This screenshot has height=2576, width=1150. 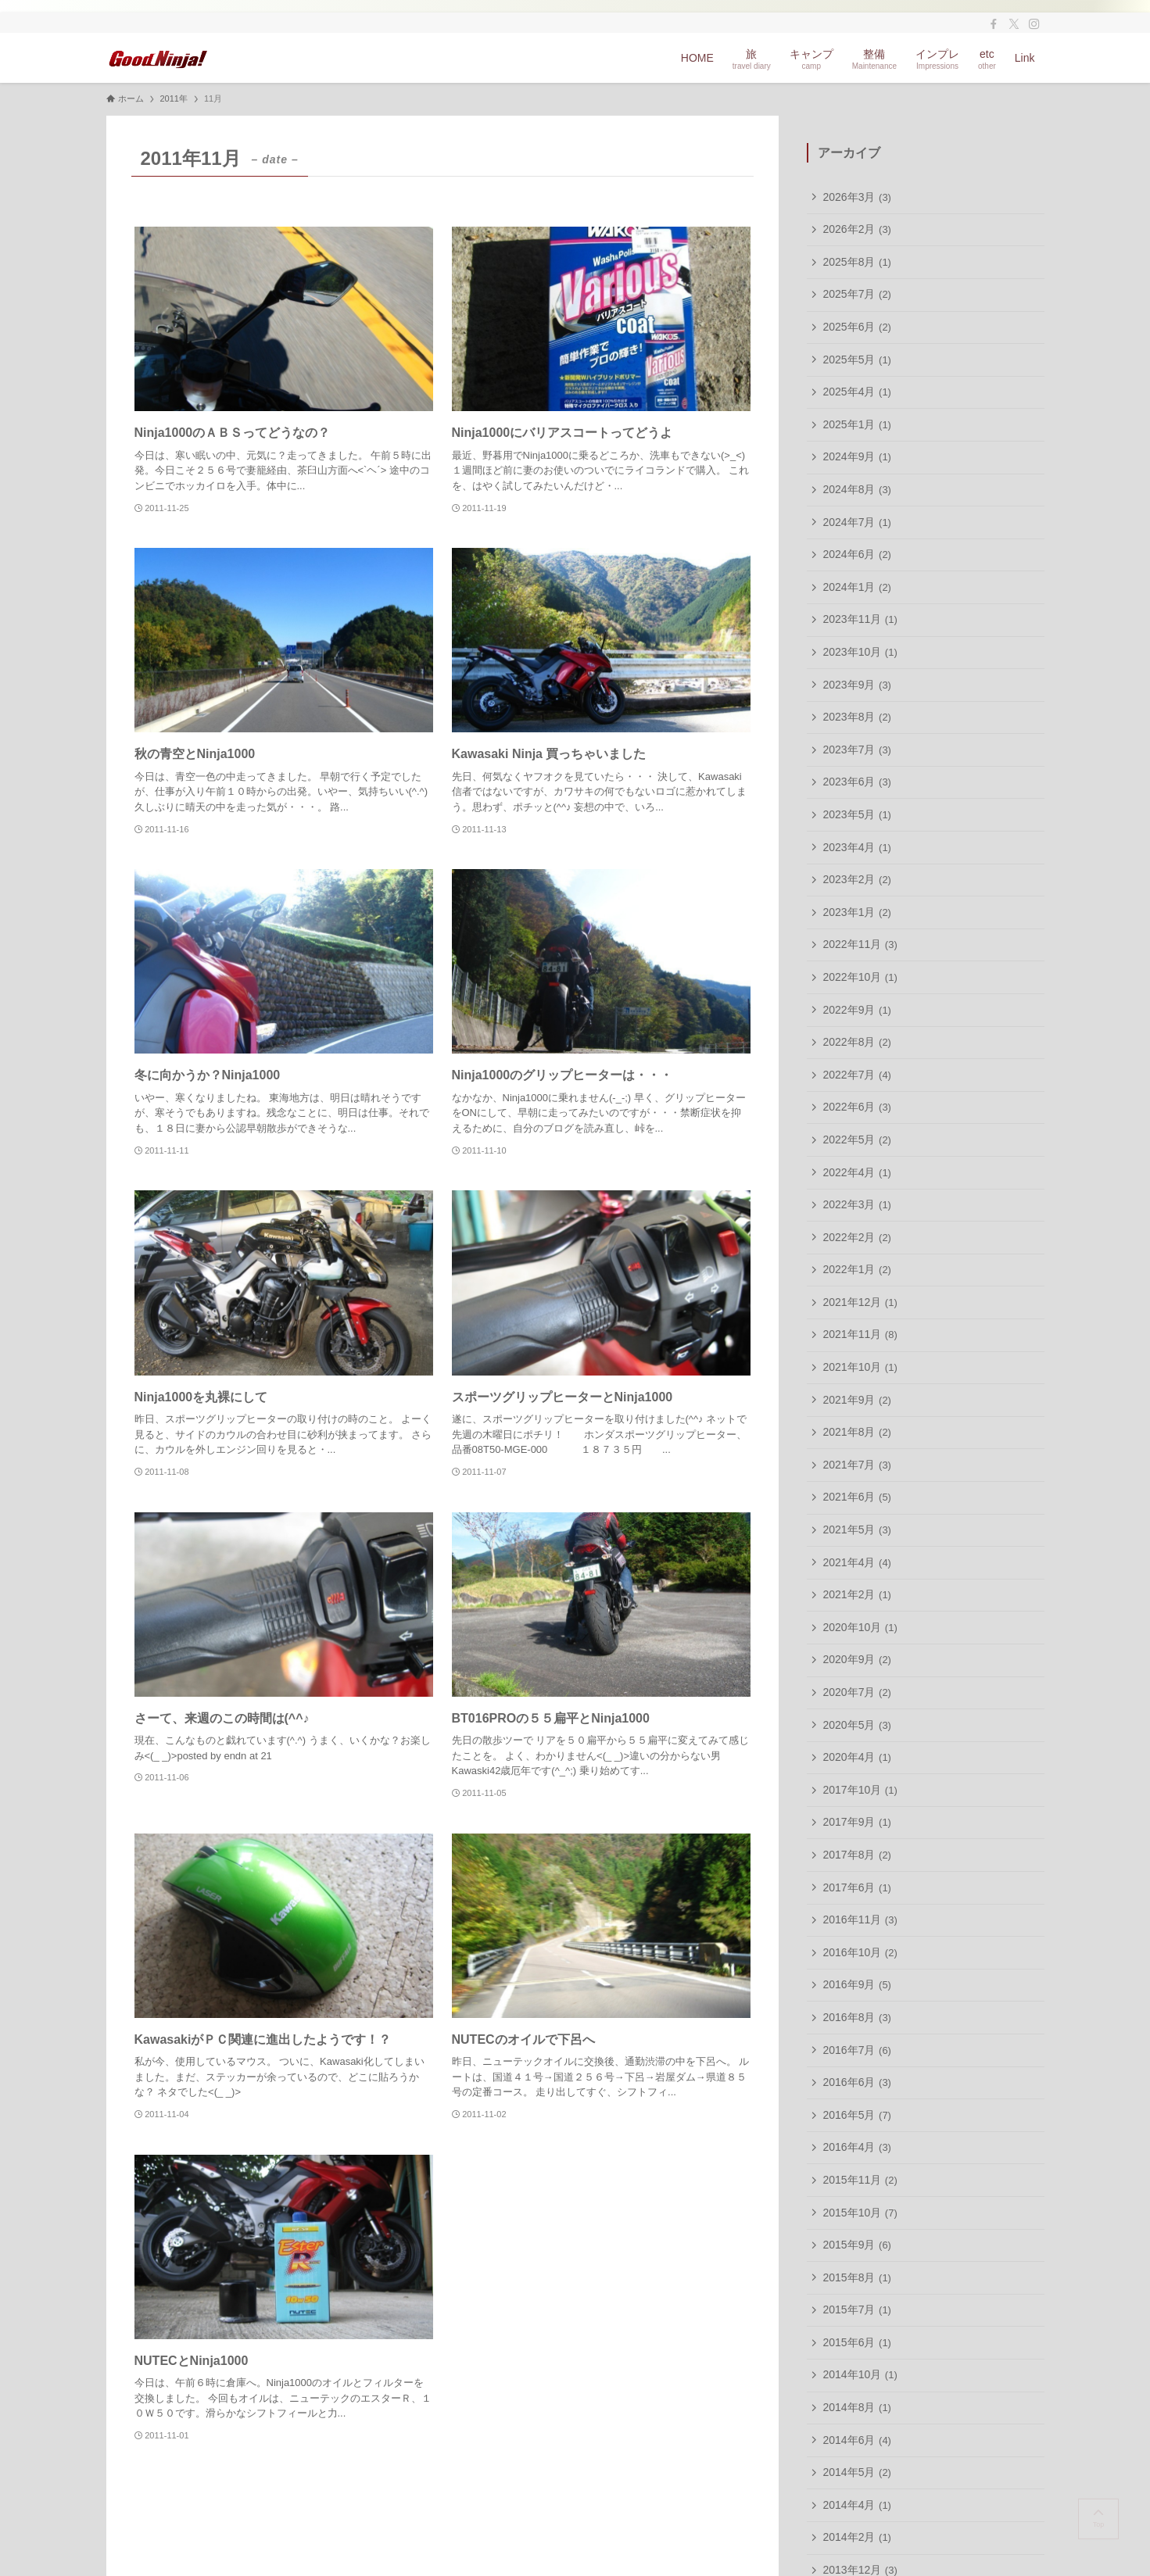 What do you see at coordinates (857, 326) in the screenshot?
I see `2025年6月` at bounding box center [857, 326].